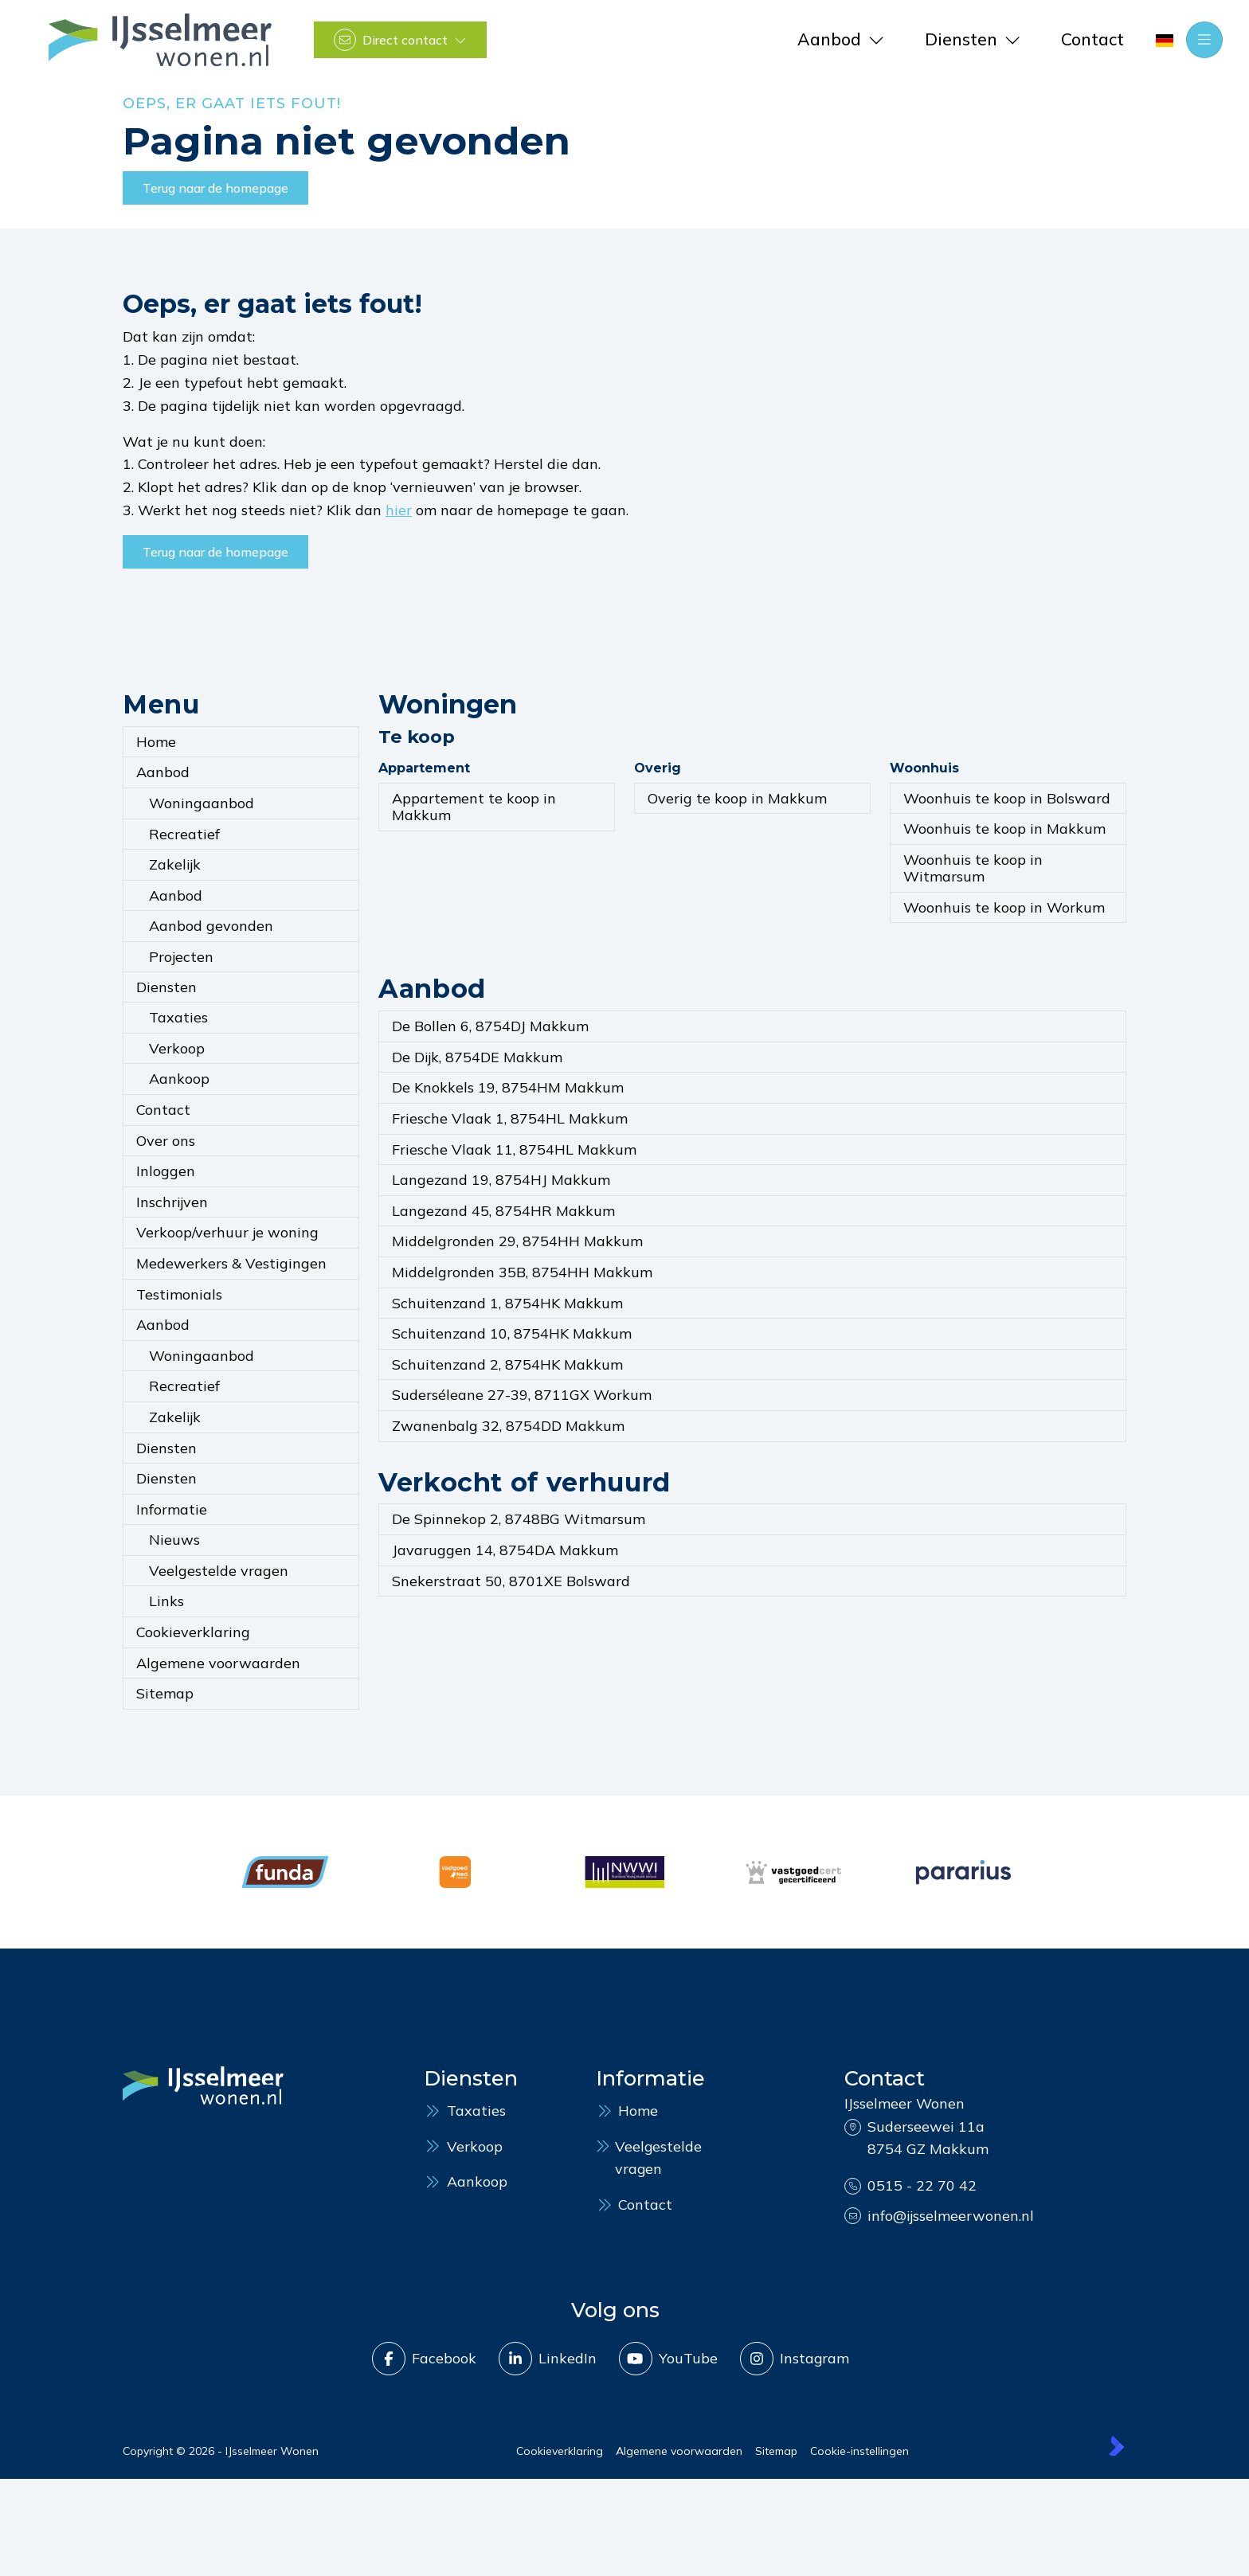  Describe the element at coordinates (794, 2357) in the screenshot. I see `[Instagram]` at that location.